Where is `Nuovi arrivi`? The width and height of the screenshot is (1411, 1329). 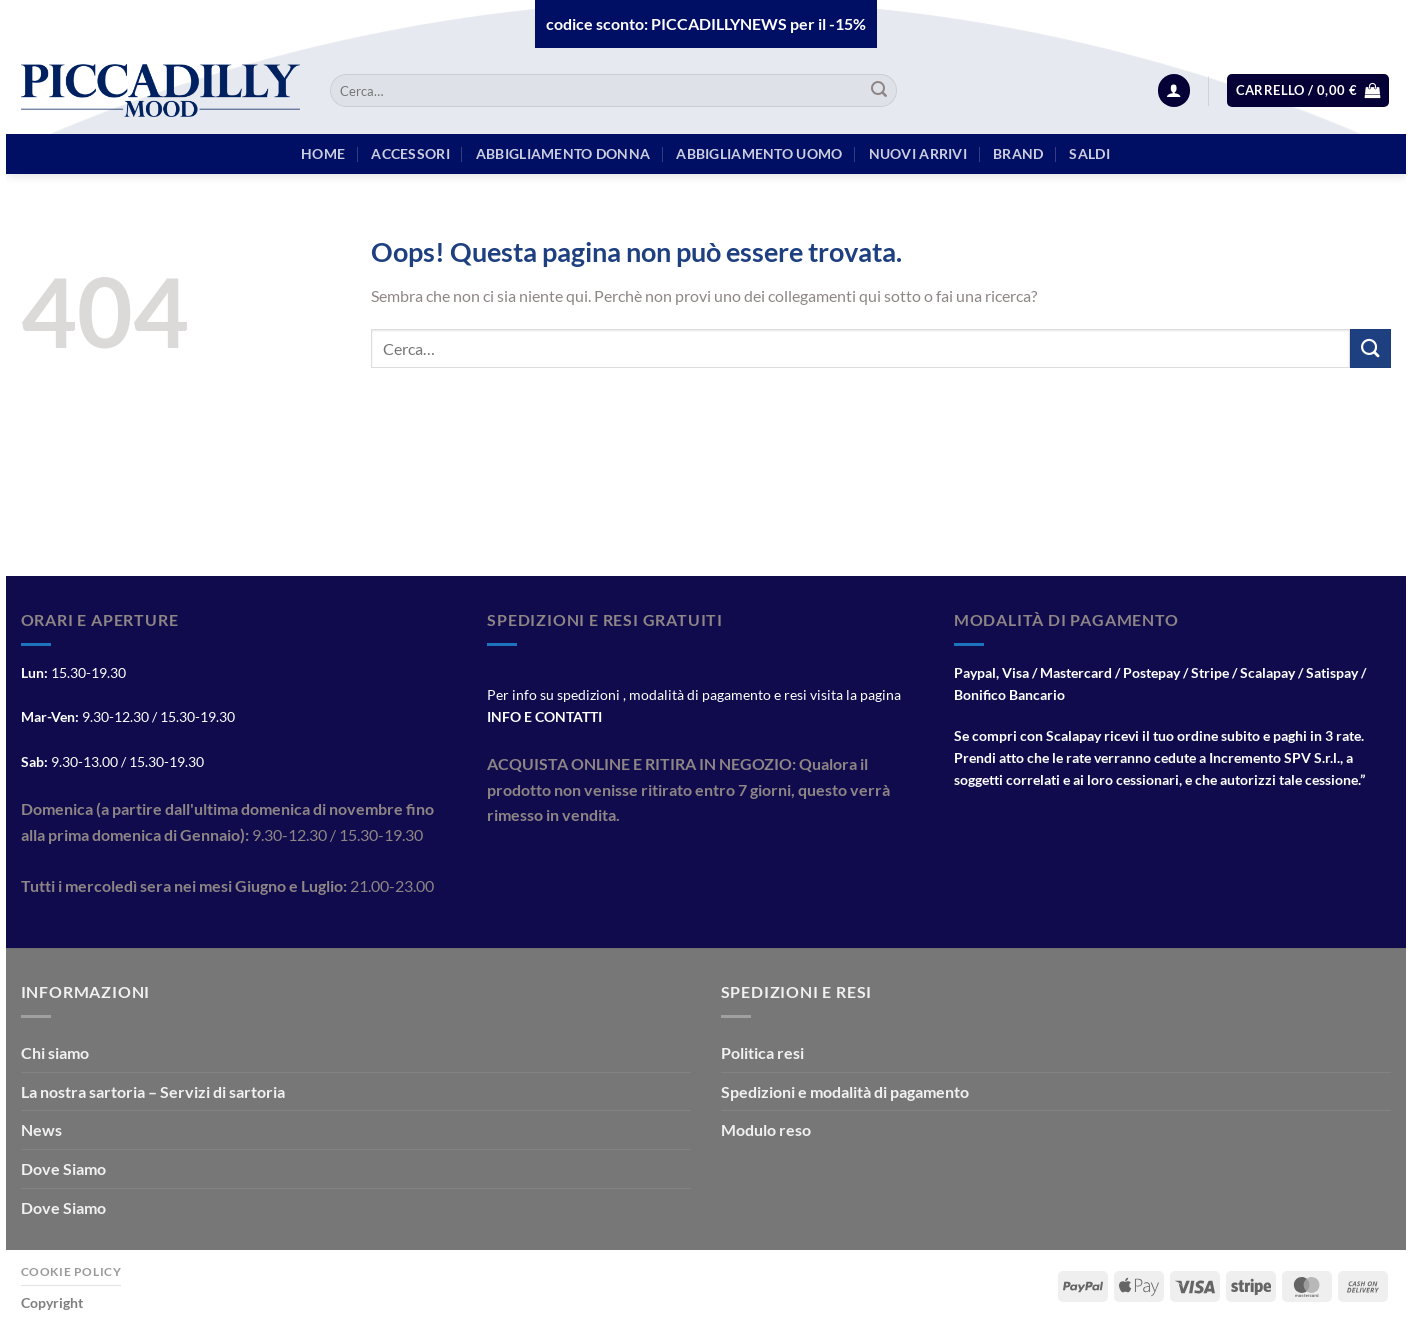
Nuovi arrivi is located at coordinates (918, 153).